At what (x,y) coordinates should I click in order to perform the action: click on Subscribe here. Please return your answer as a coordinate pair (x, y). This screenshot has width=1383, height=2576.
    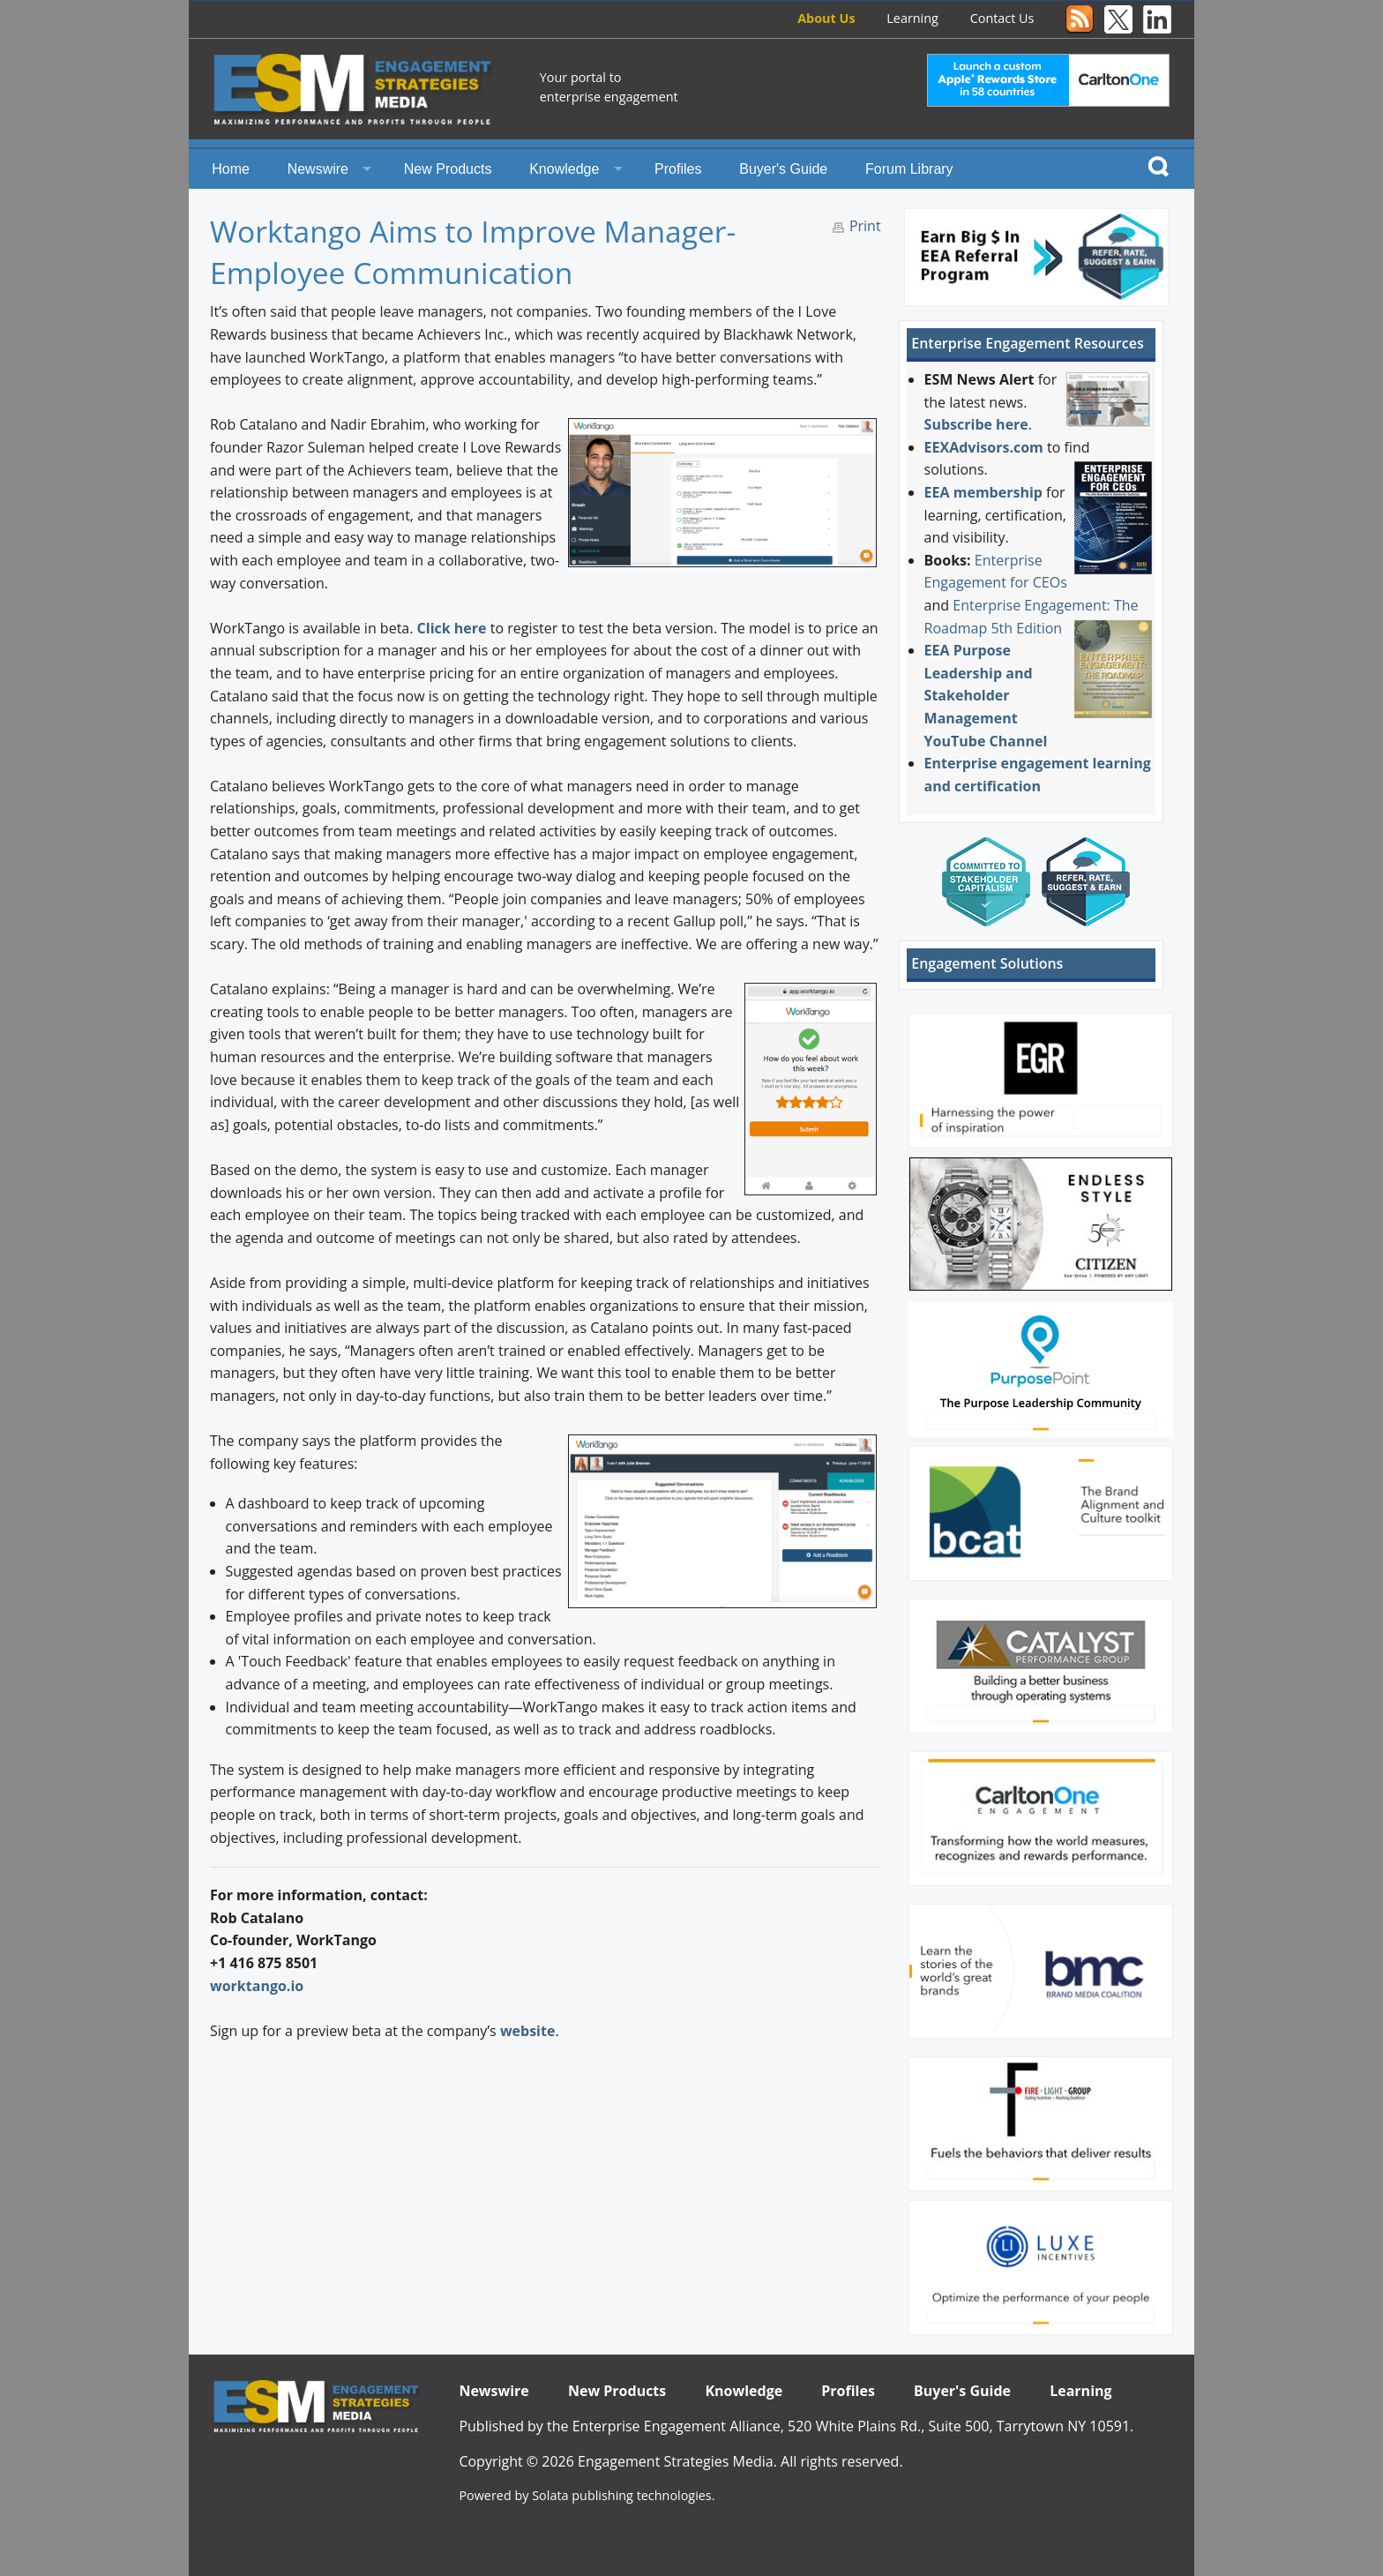
    Looking at the image, I should click on (976, 424).